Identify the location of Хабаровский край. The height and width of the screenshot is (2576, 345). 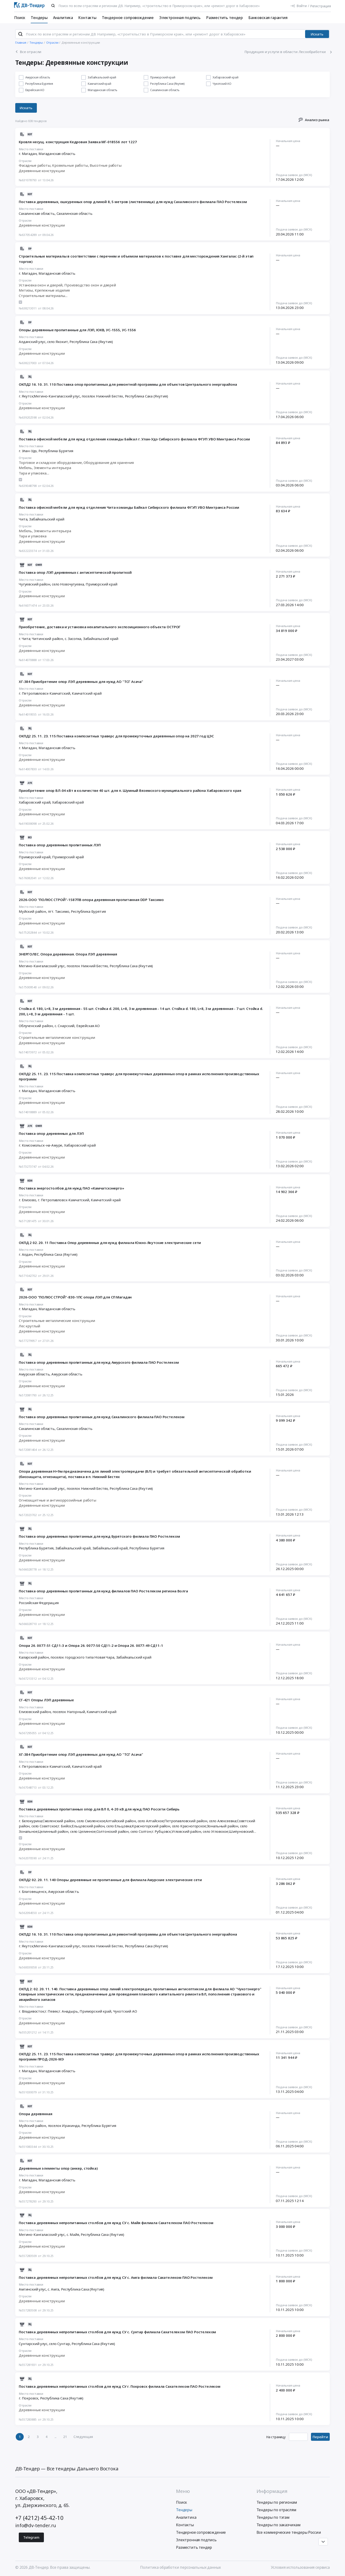
(68, 802).